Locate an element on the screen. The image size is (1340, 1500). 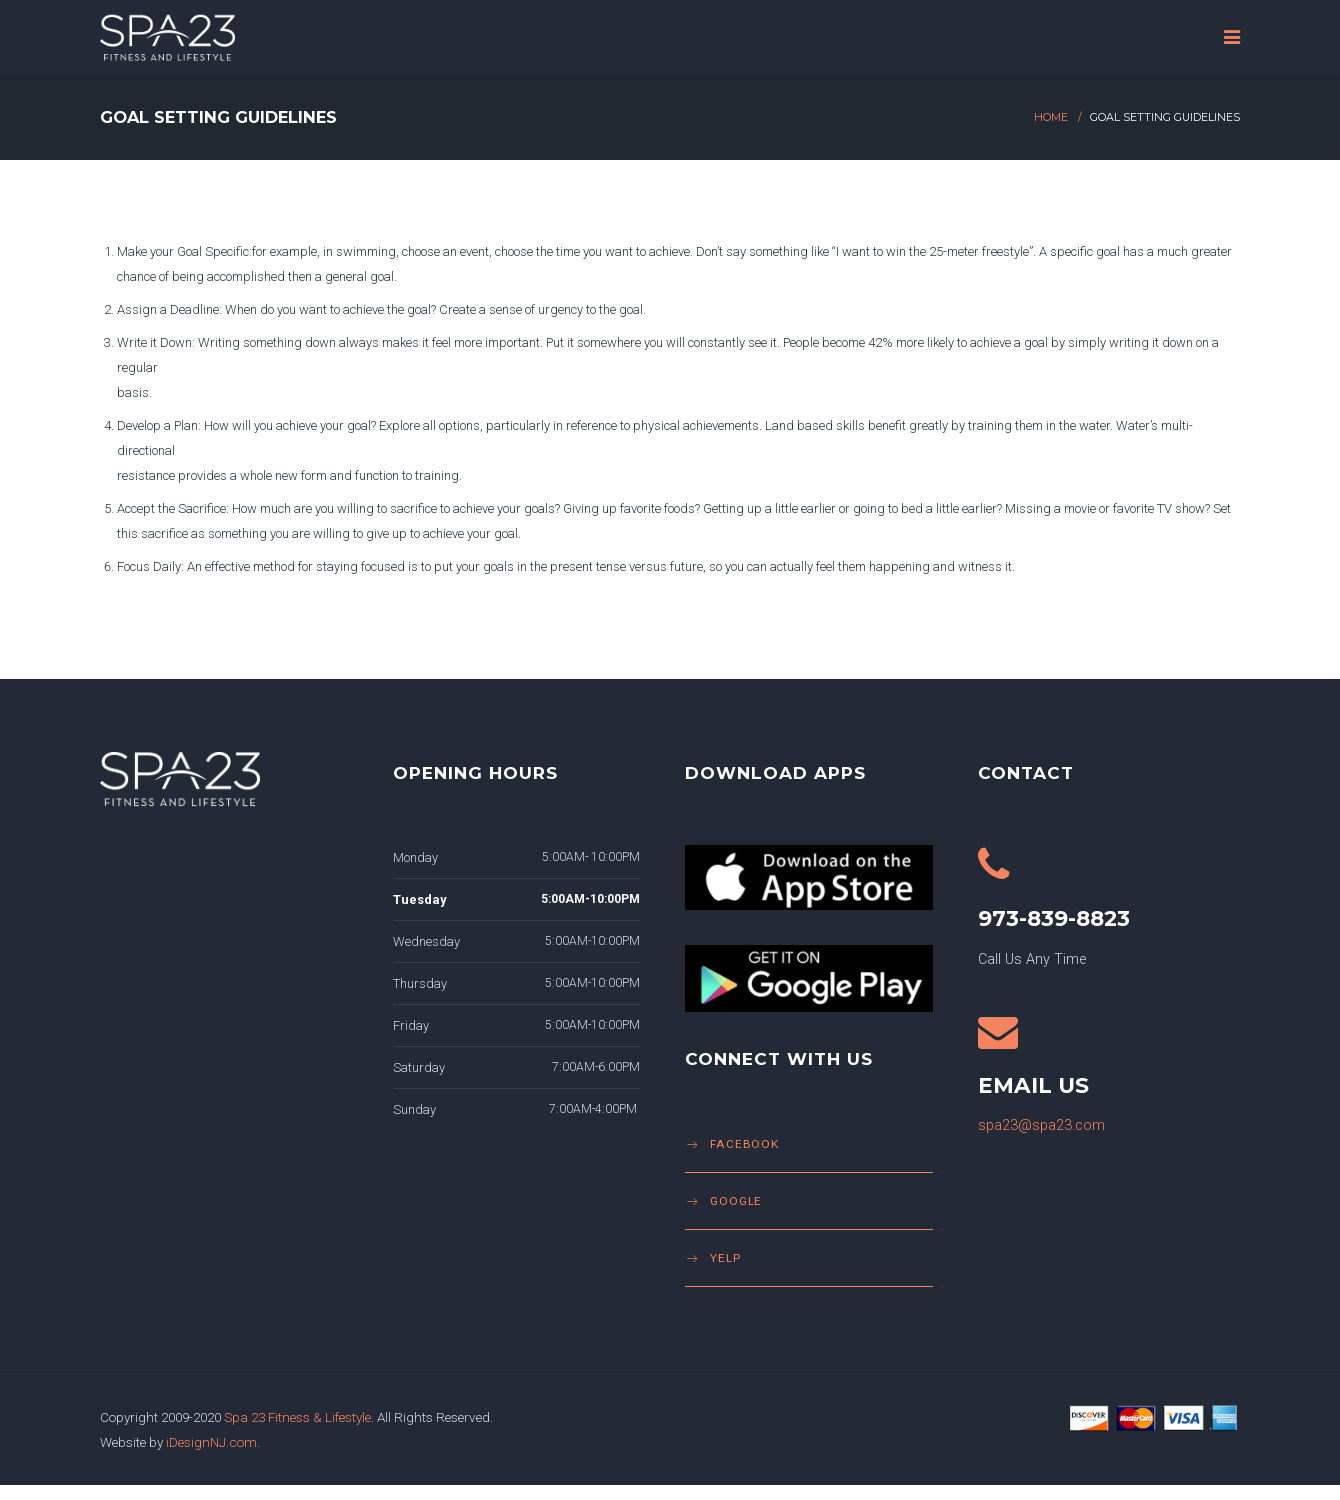
Yelp is located at coordinates (725, 1258).